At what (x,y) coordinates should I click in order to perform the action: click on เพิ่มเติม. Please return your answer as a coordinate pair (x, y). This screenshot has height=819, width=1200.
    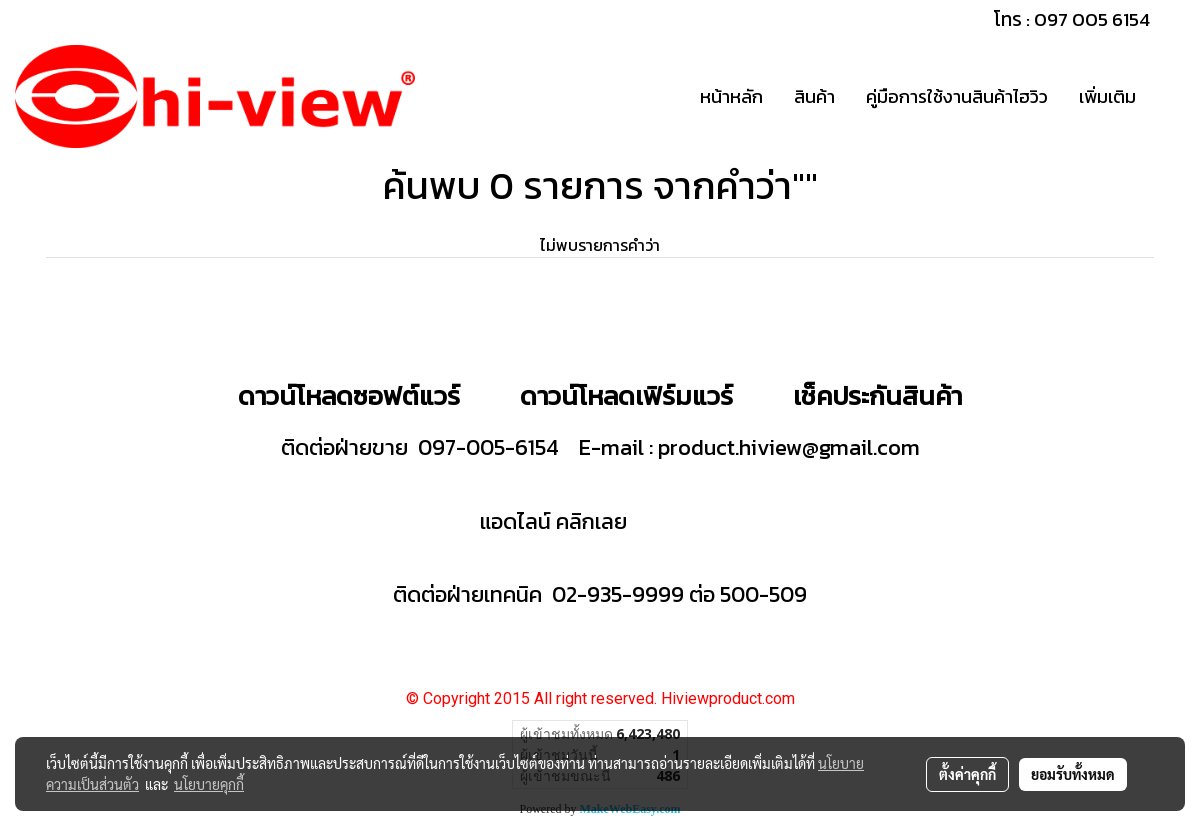
    Looking at the image, I should click on (1107, 96).